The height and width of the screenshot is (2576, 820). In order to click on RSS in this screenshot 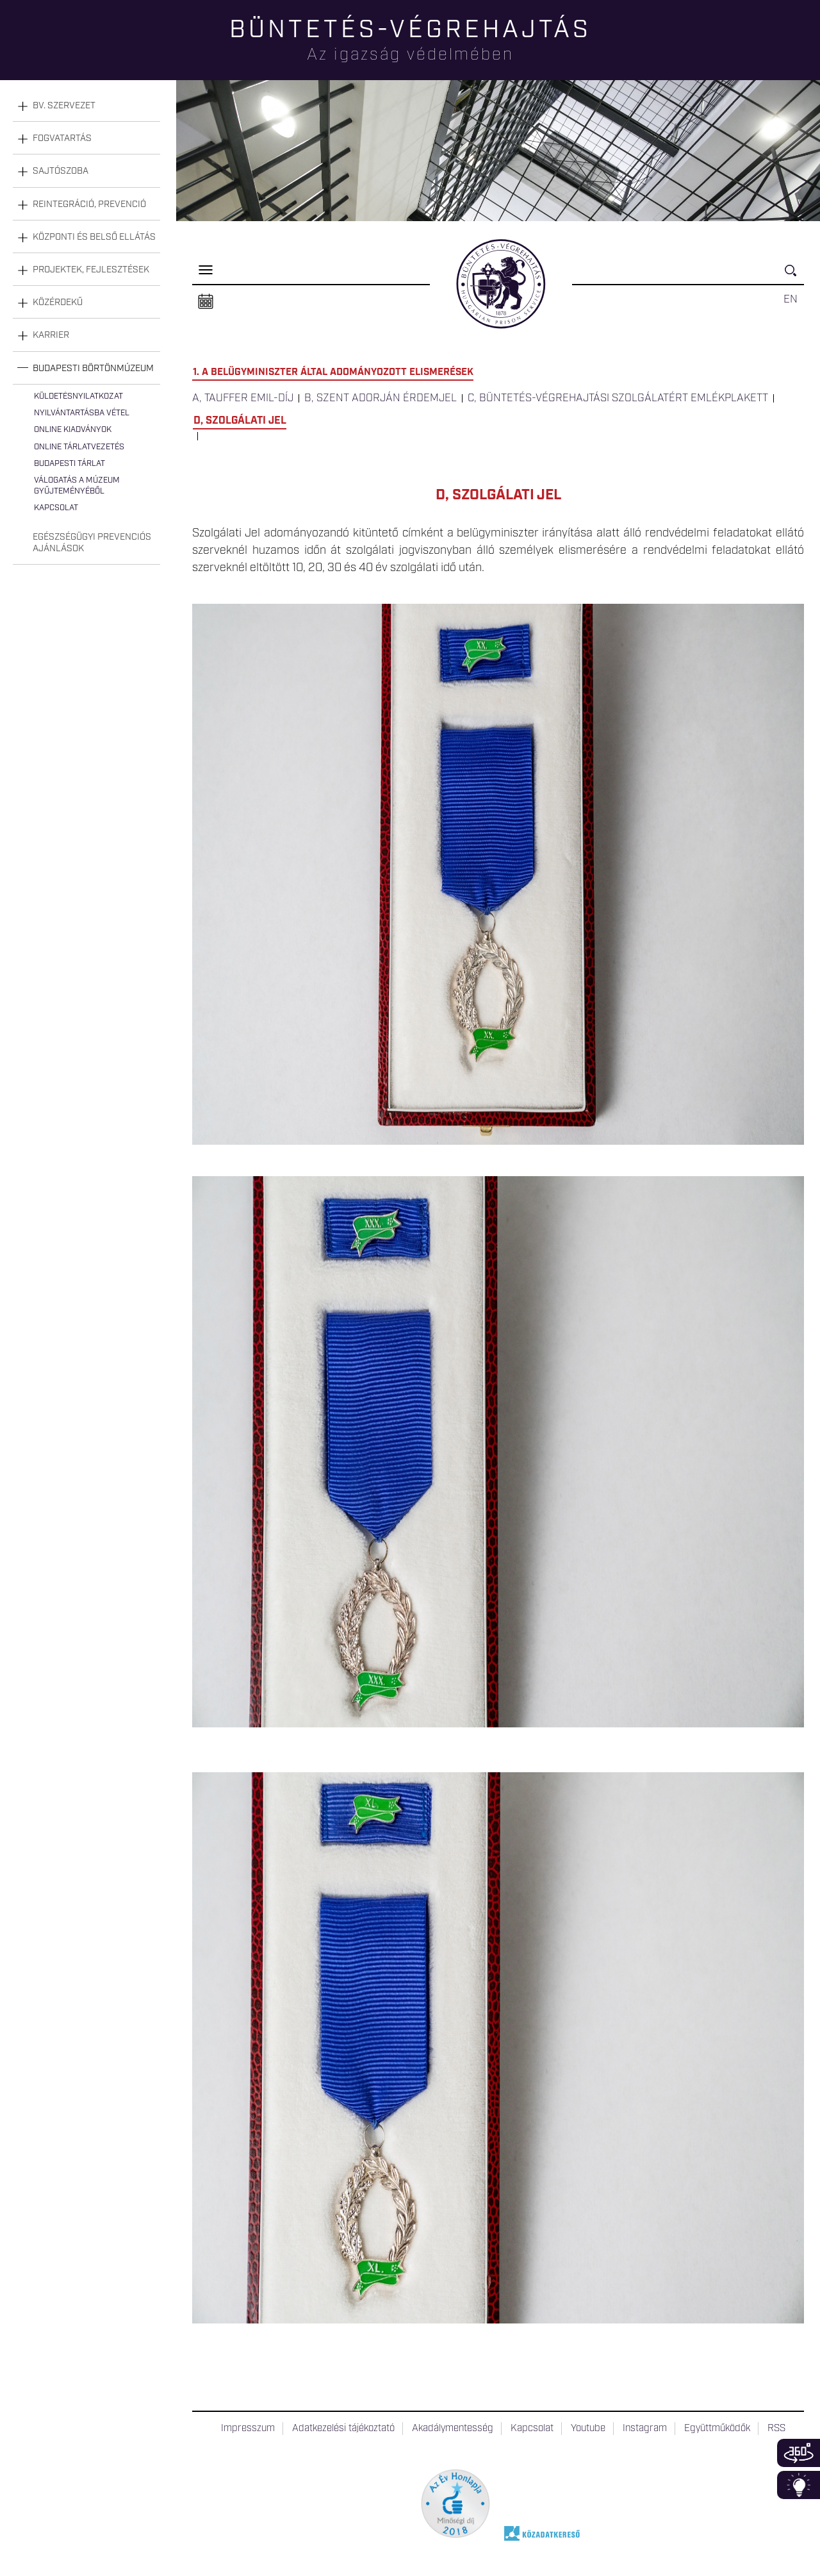, I will do `click(776, 2428)`.